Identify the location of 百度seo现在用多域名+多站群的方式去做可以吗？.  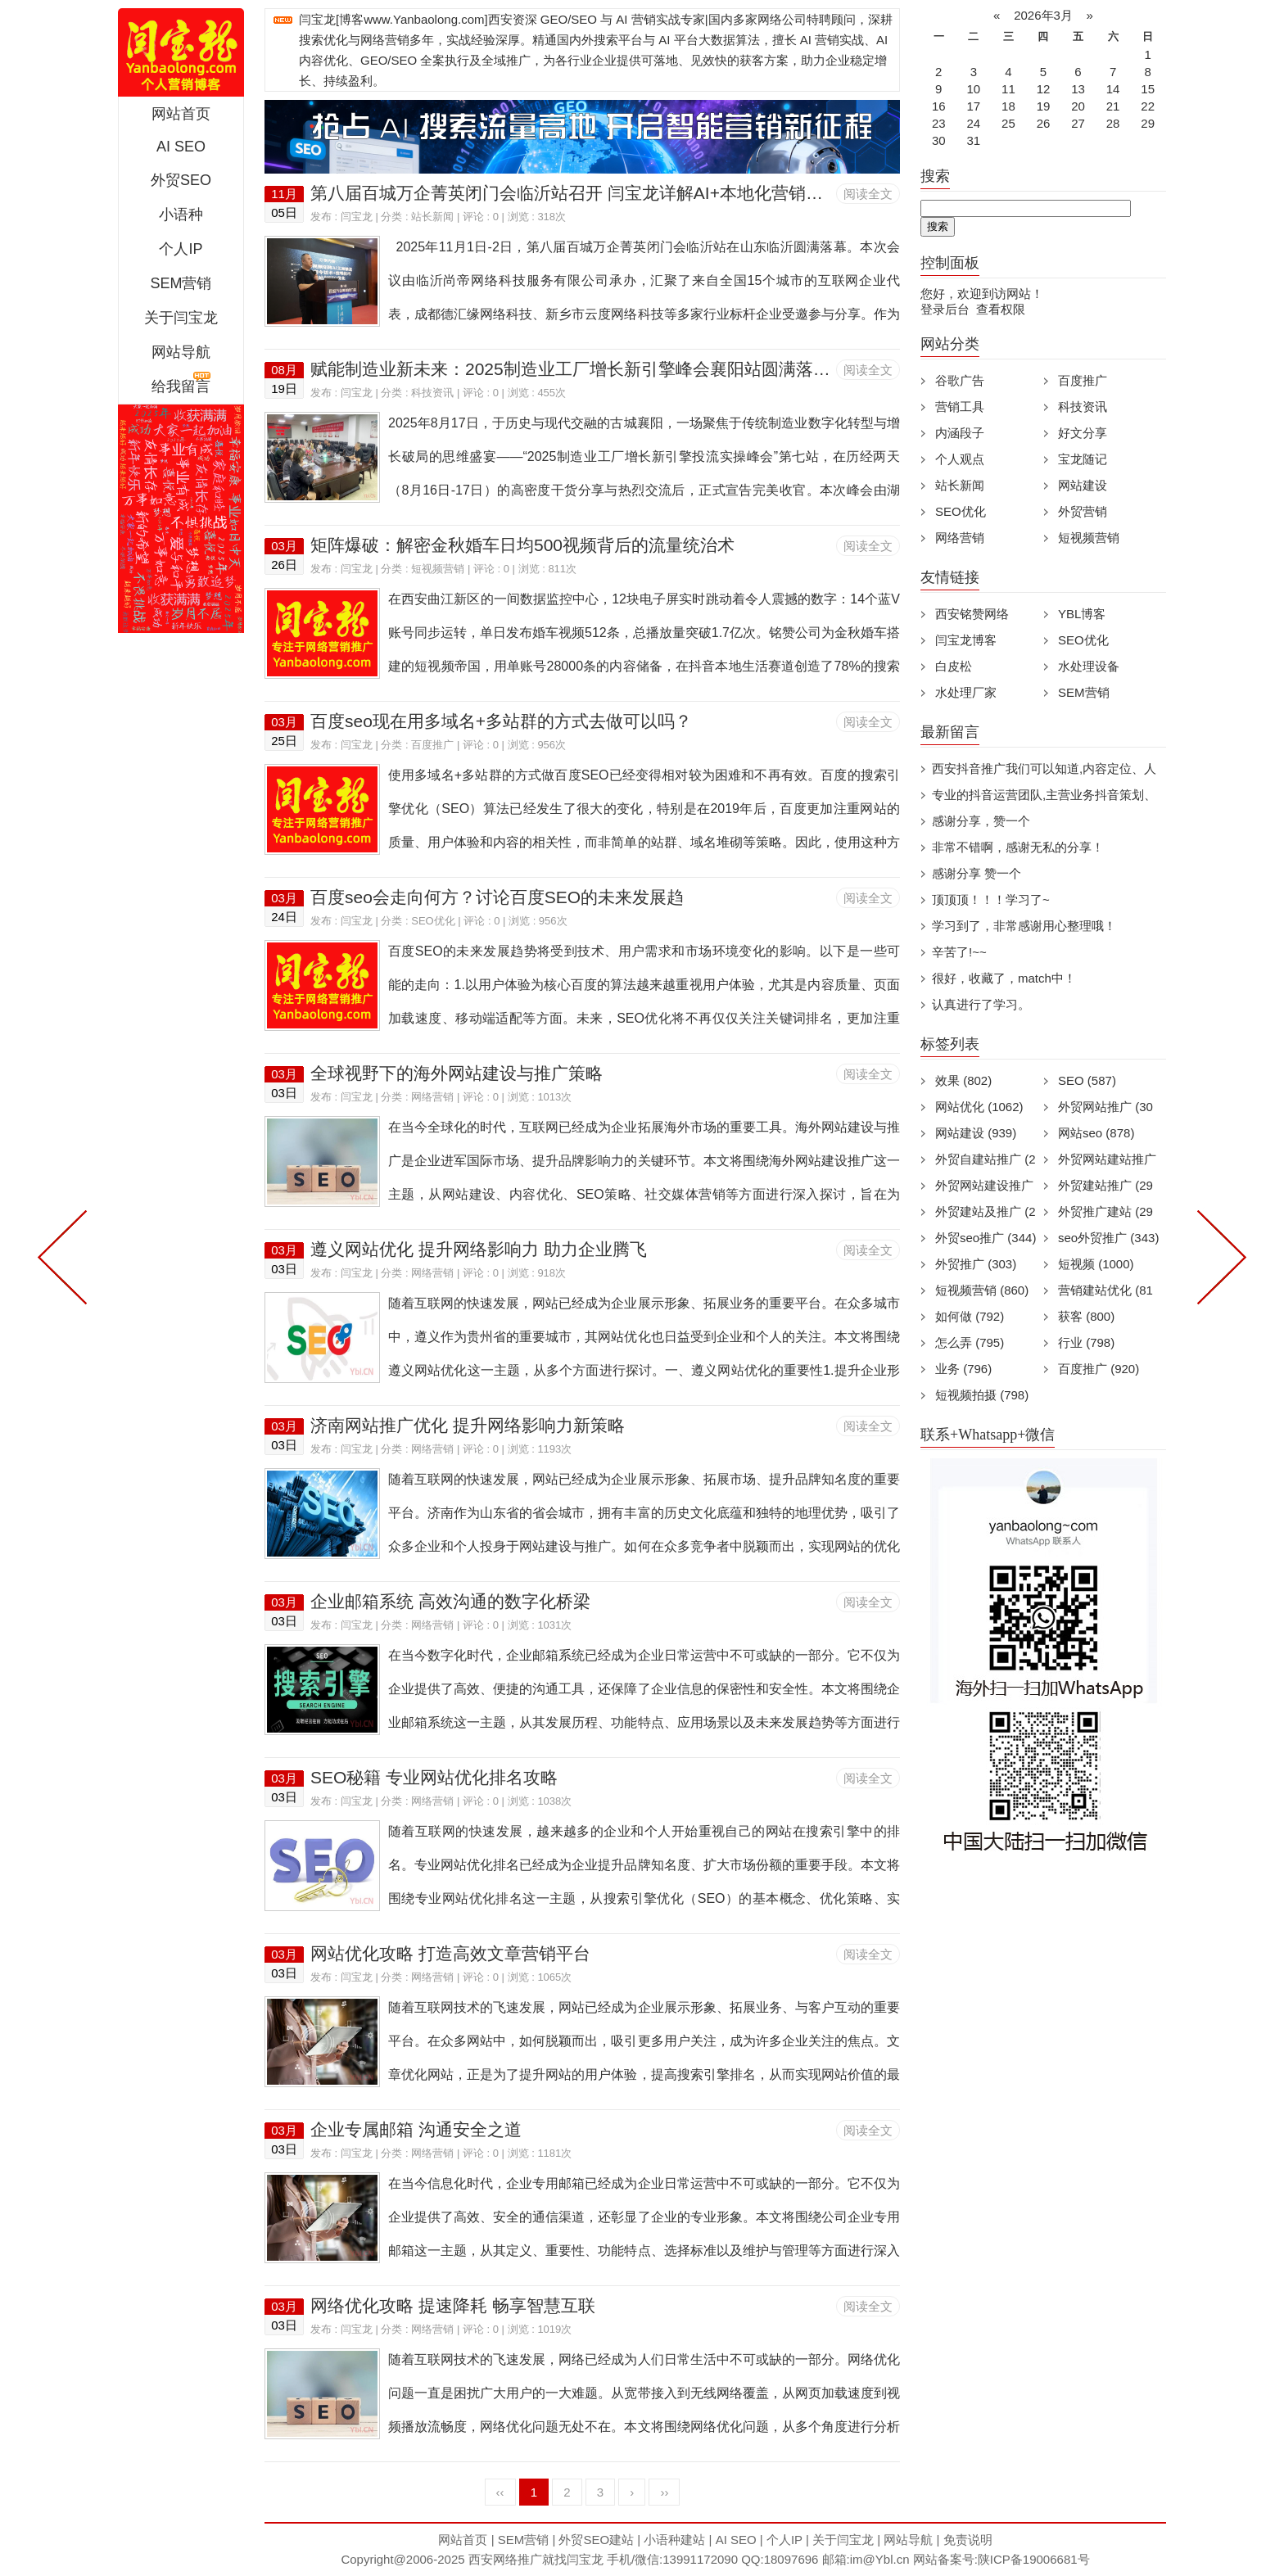
(501, 721).